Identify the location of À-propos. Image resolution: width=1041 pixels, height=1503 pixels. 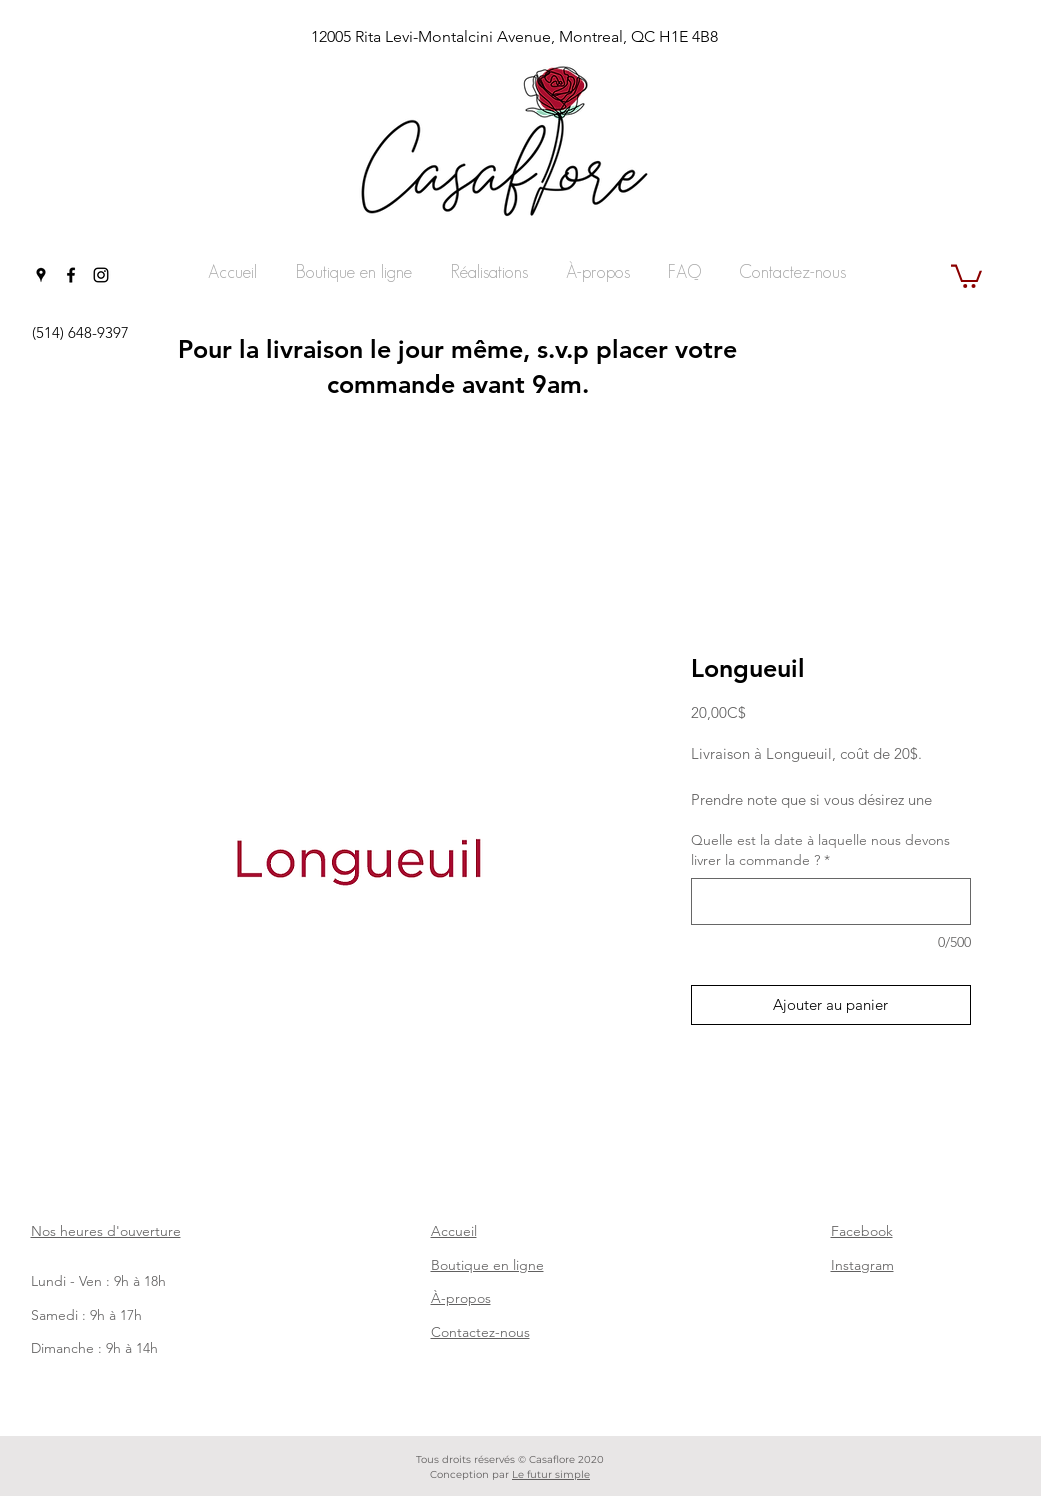
(461, 1298).